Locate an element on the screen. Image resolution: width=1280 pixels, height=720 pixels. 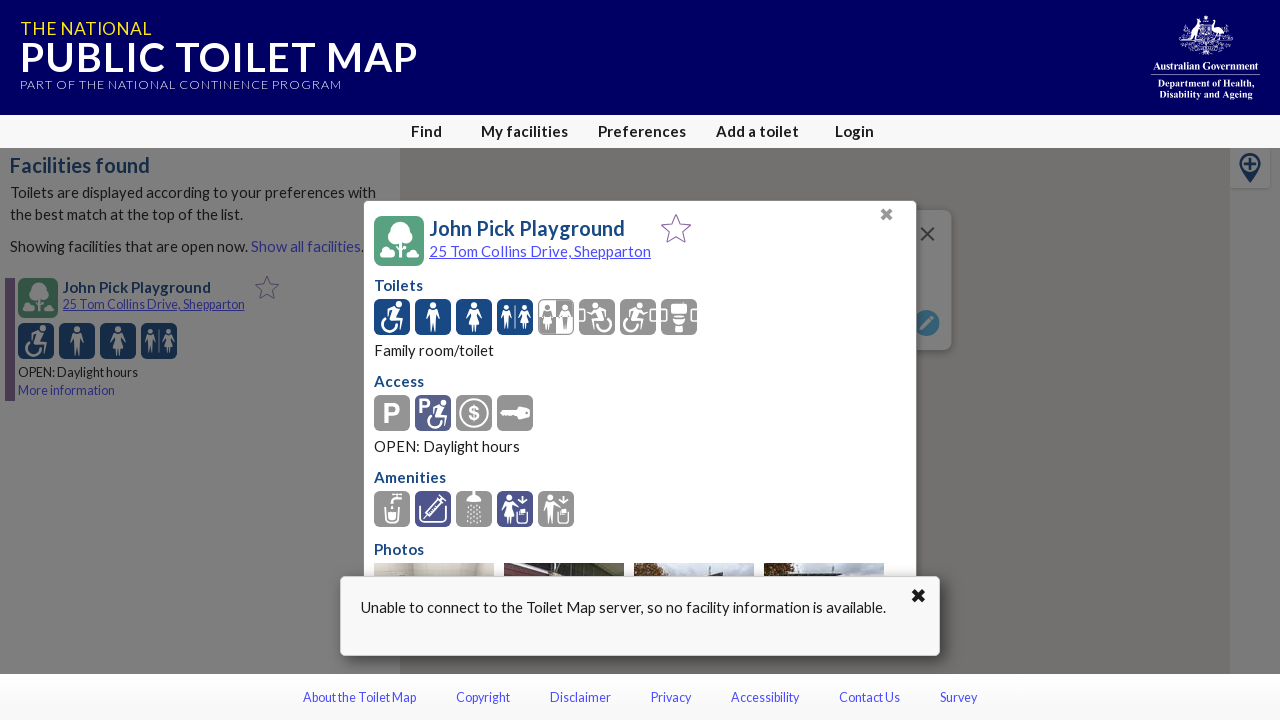
About the Toilet Map is located at coordinates (359, 697).